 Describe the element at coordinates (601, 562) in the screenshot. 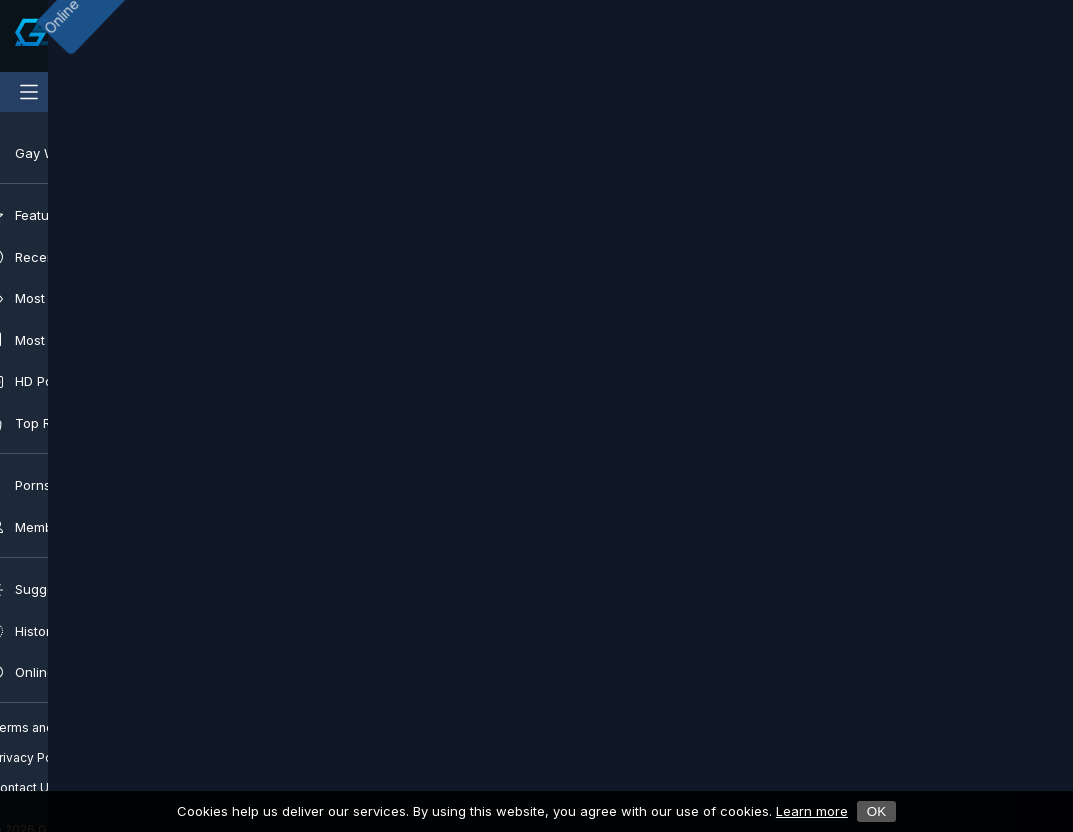

I see `Twinks` at that location.